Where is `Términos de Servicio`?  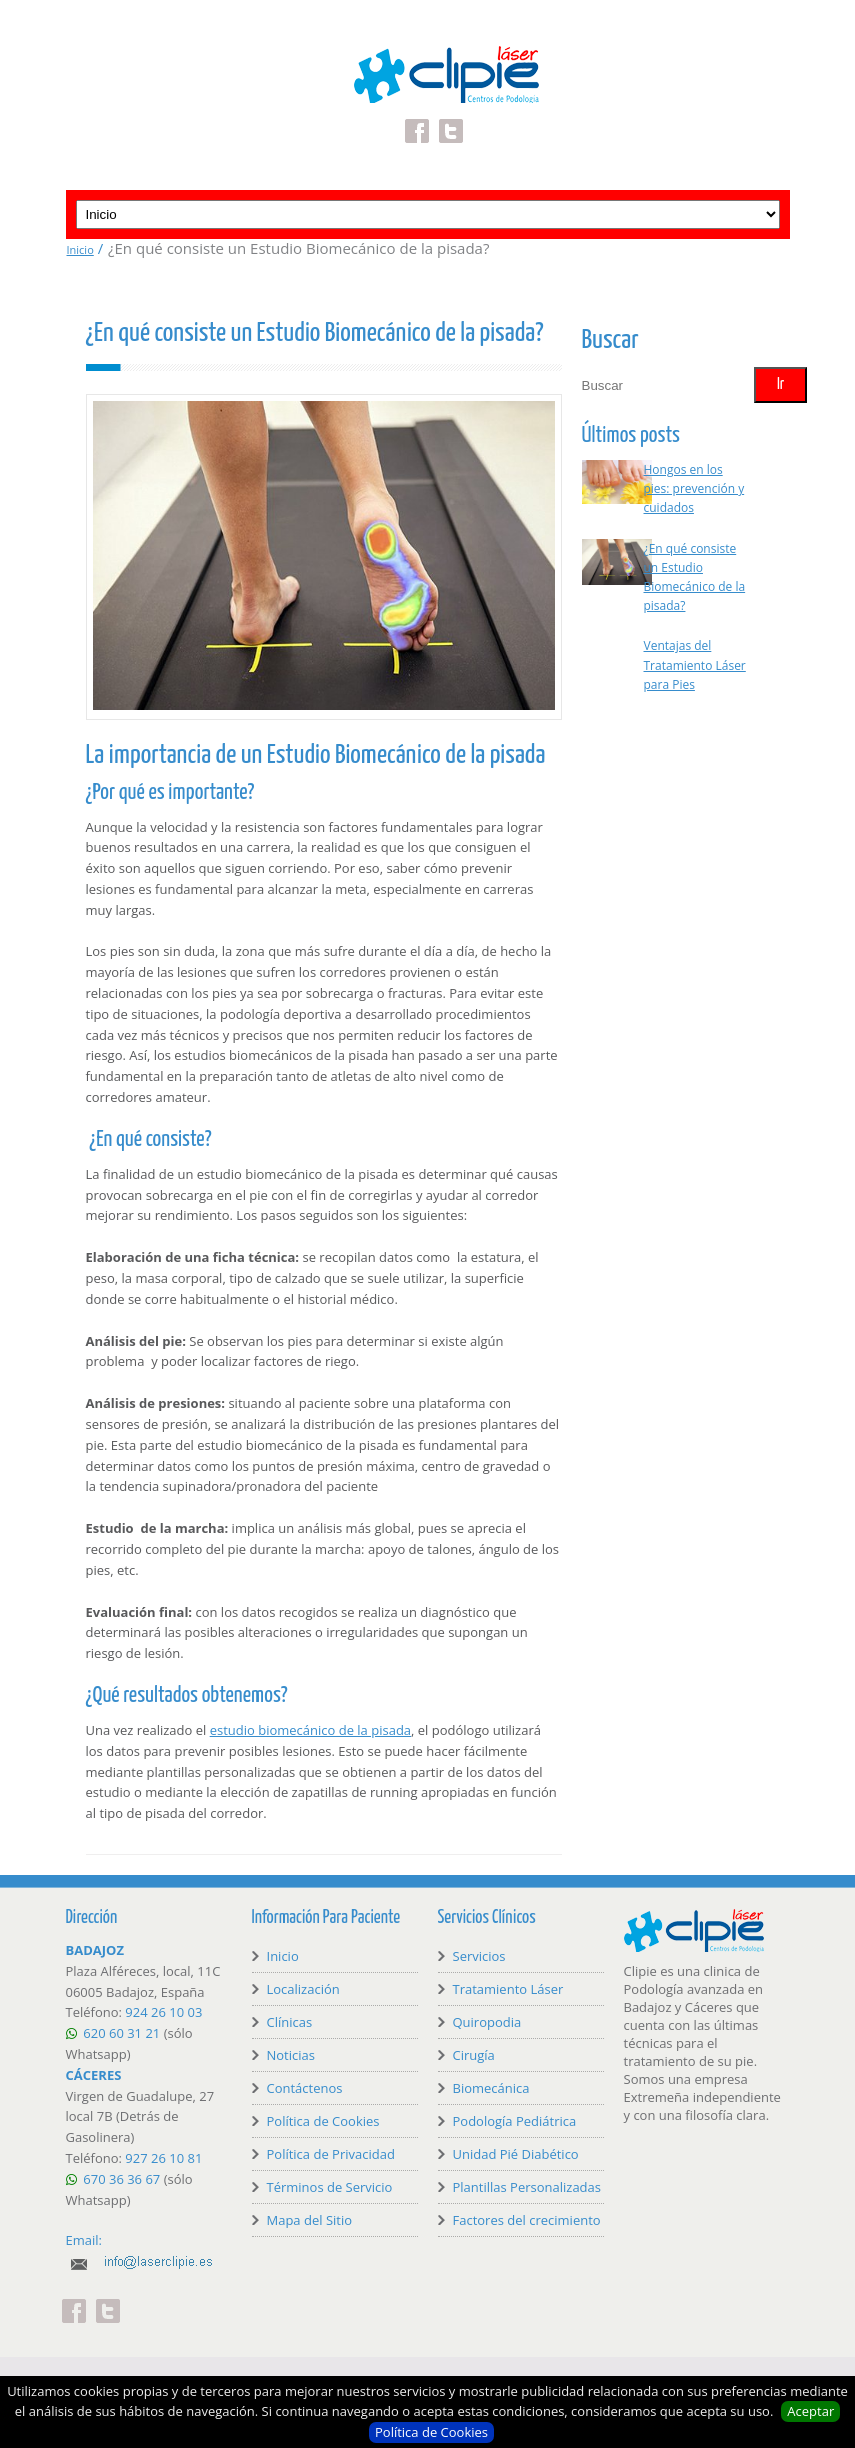
Términos de Servicio is located at coordinates (330, 2187).